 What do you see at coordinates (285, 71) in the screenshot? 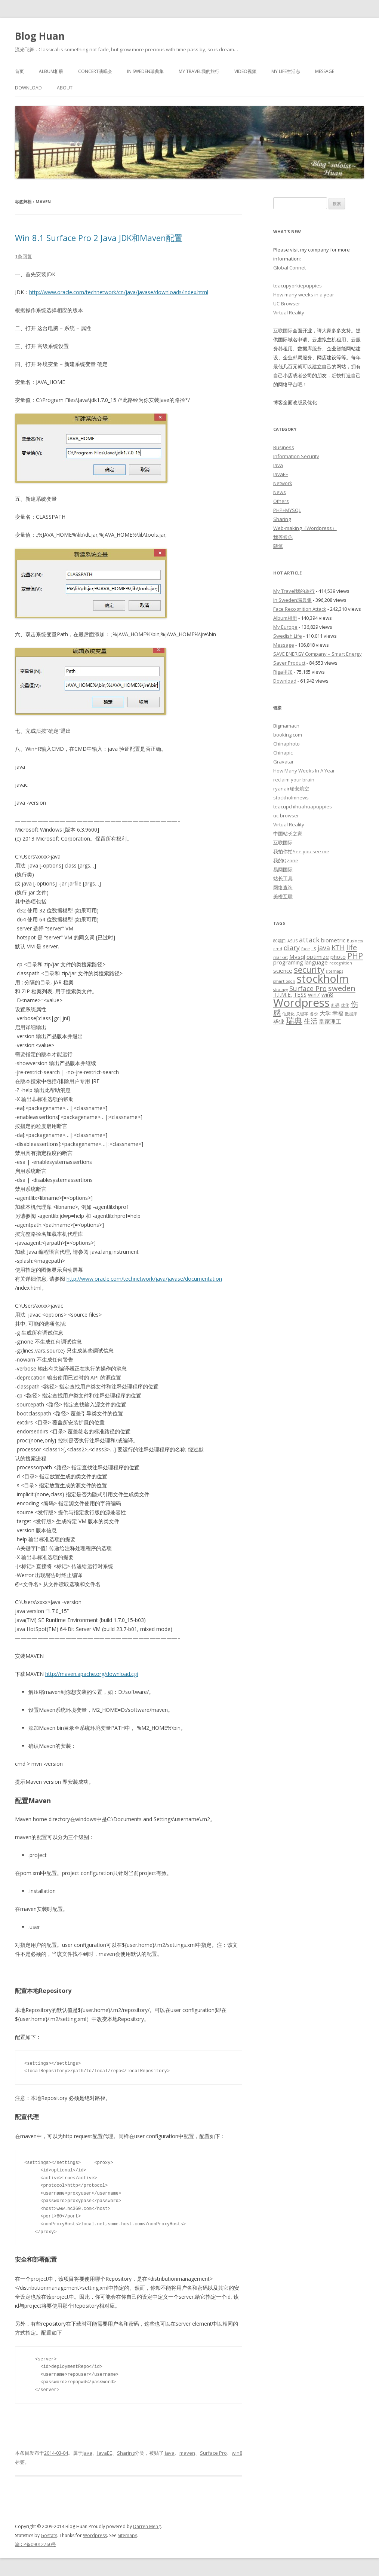
I see `My Life生活志` at bounding box center [285, 71].